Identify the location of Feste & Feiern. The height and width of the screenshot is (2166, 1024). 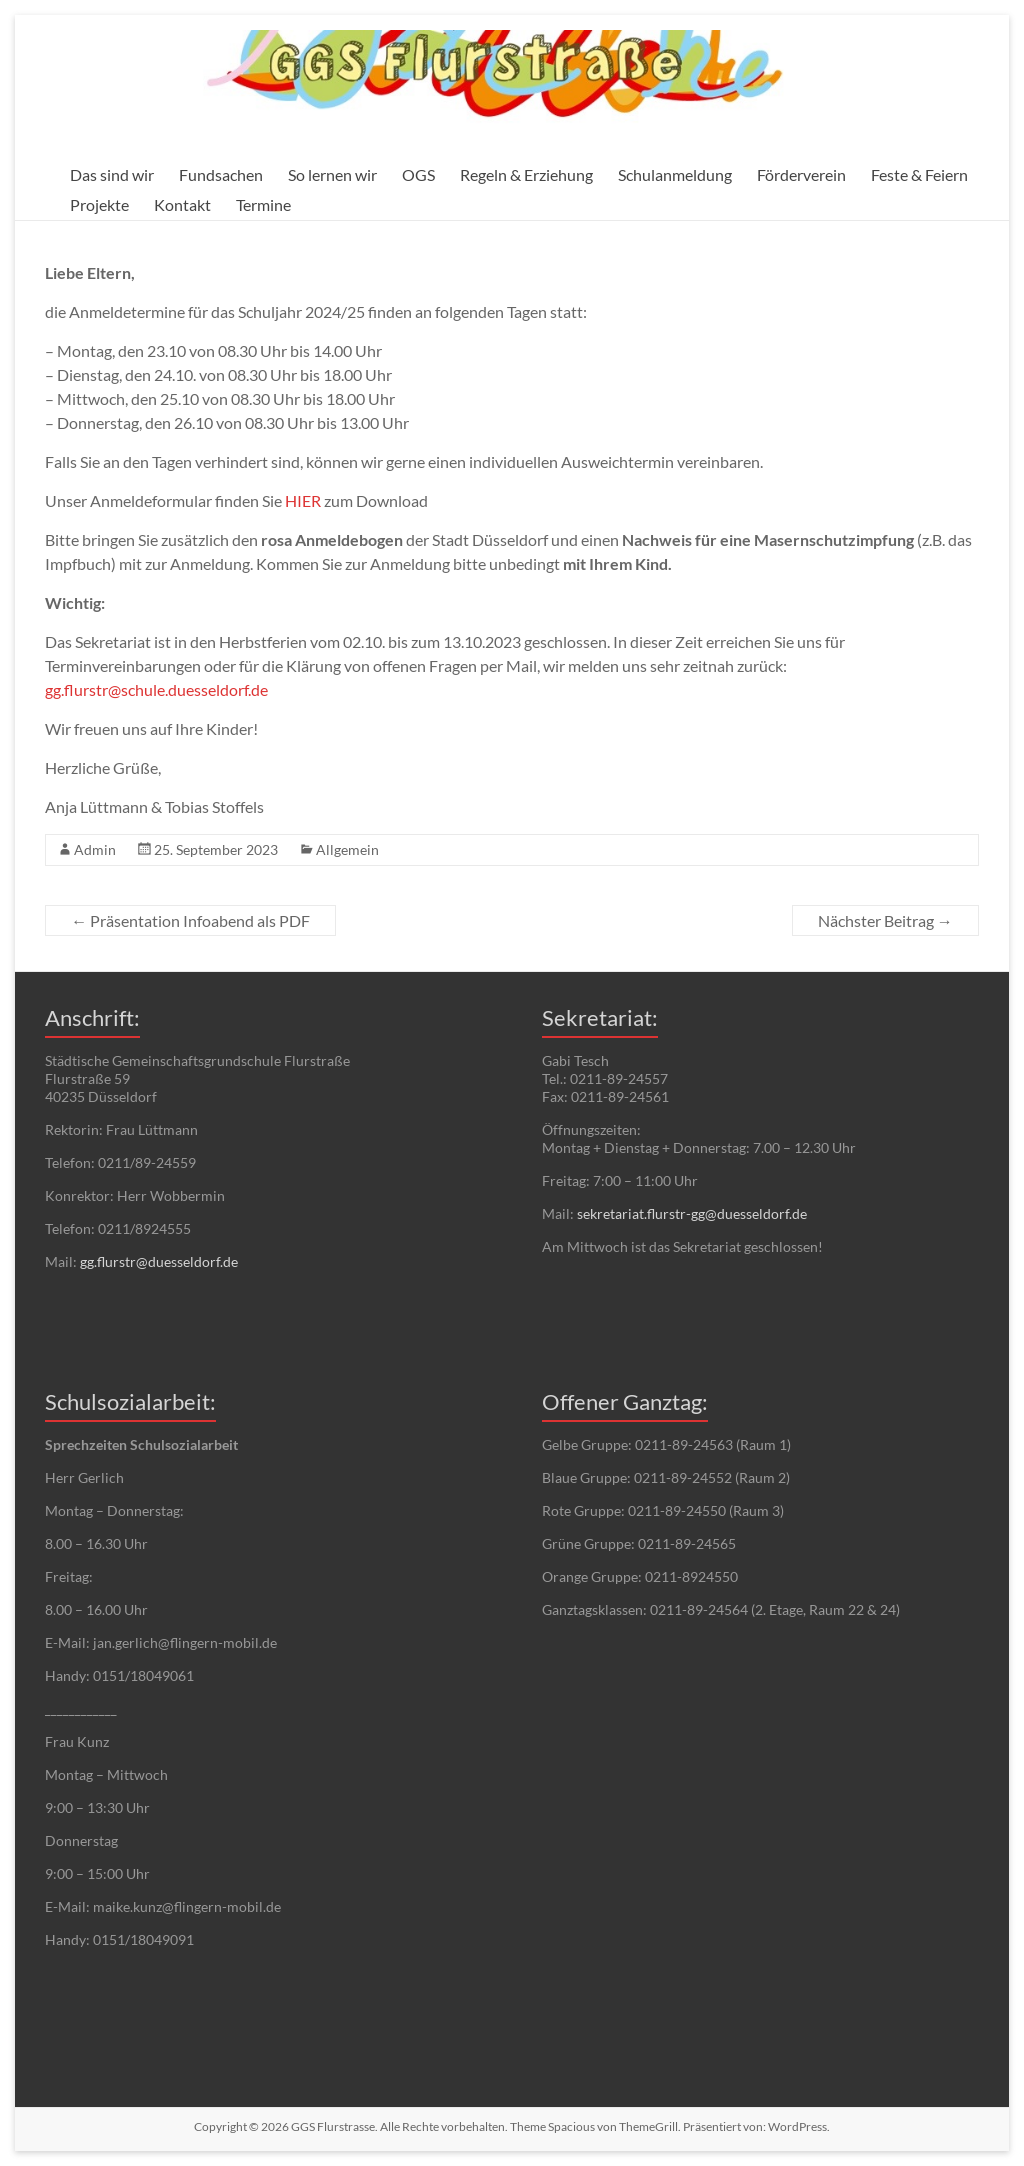
(919, 174).